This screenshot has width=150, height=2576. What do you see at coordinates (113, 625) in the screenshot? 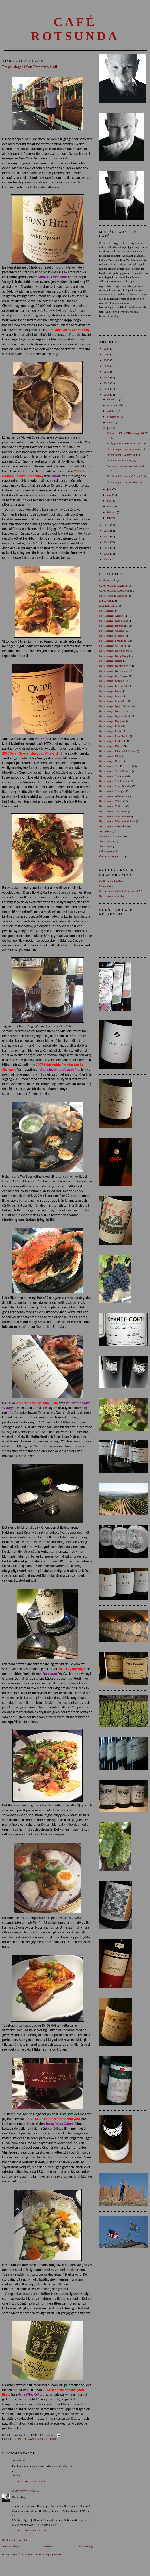
I see `Restauranger Bourgogne` at bounding box center [113, 625].